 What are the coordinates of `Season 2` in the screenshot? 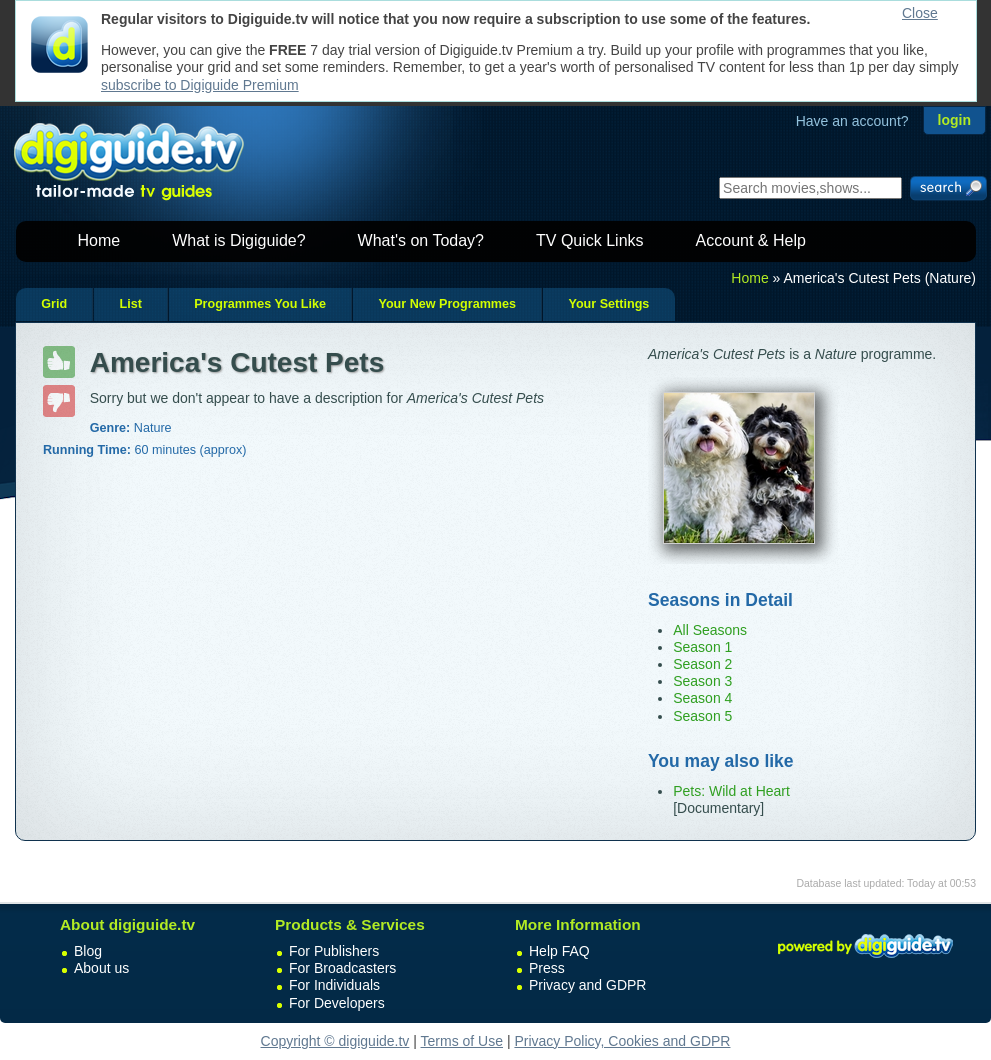 It's located at (702, 664).